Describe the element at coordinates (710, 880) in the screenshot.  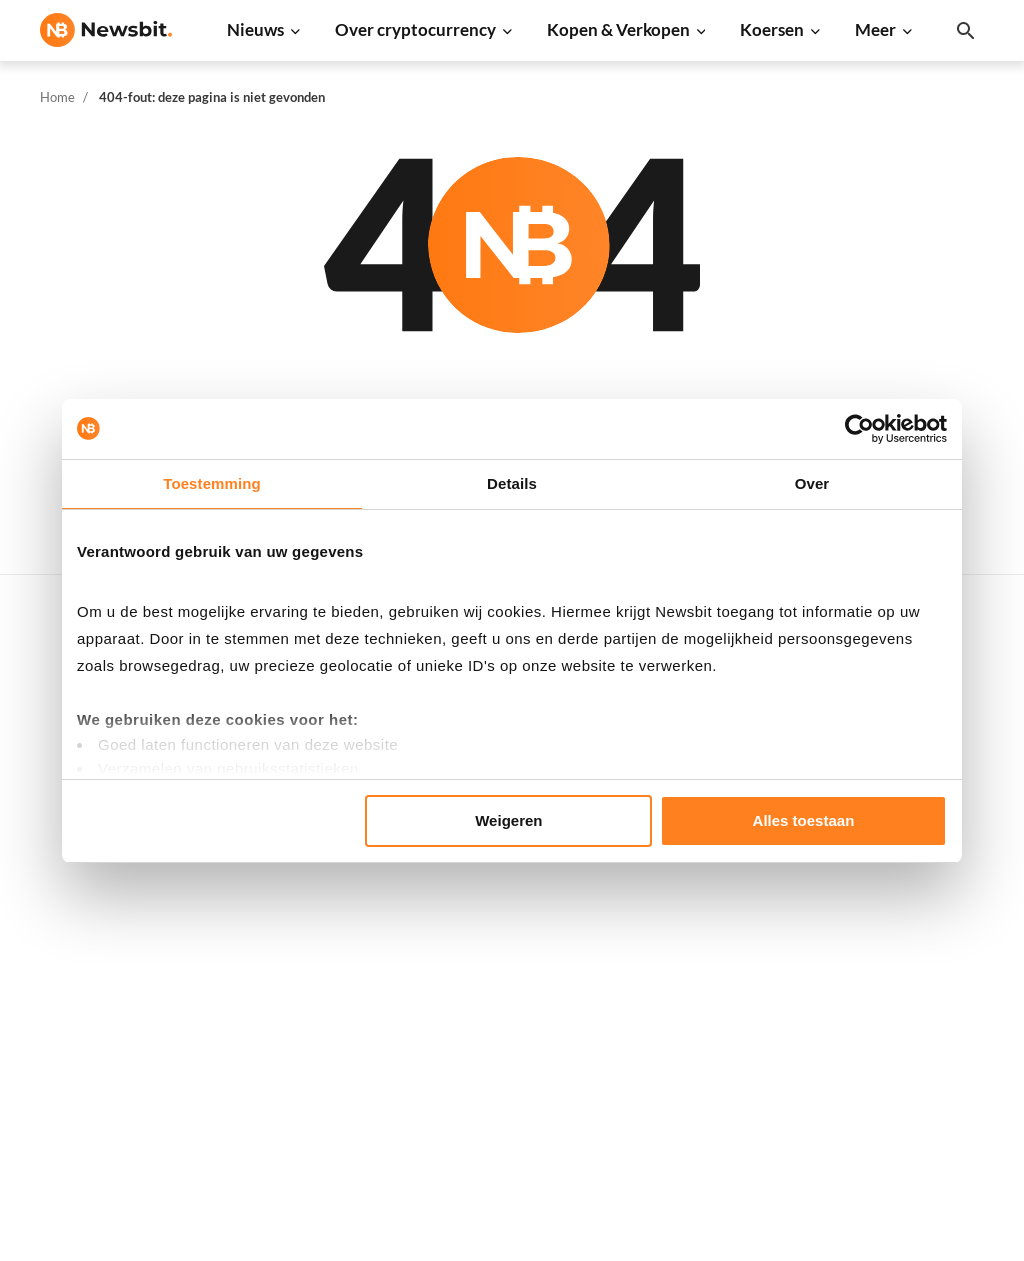
I see `Dogecoin` at that location.